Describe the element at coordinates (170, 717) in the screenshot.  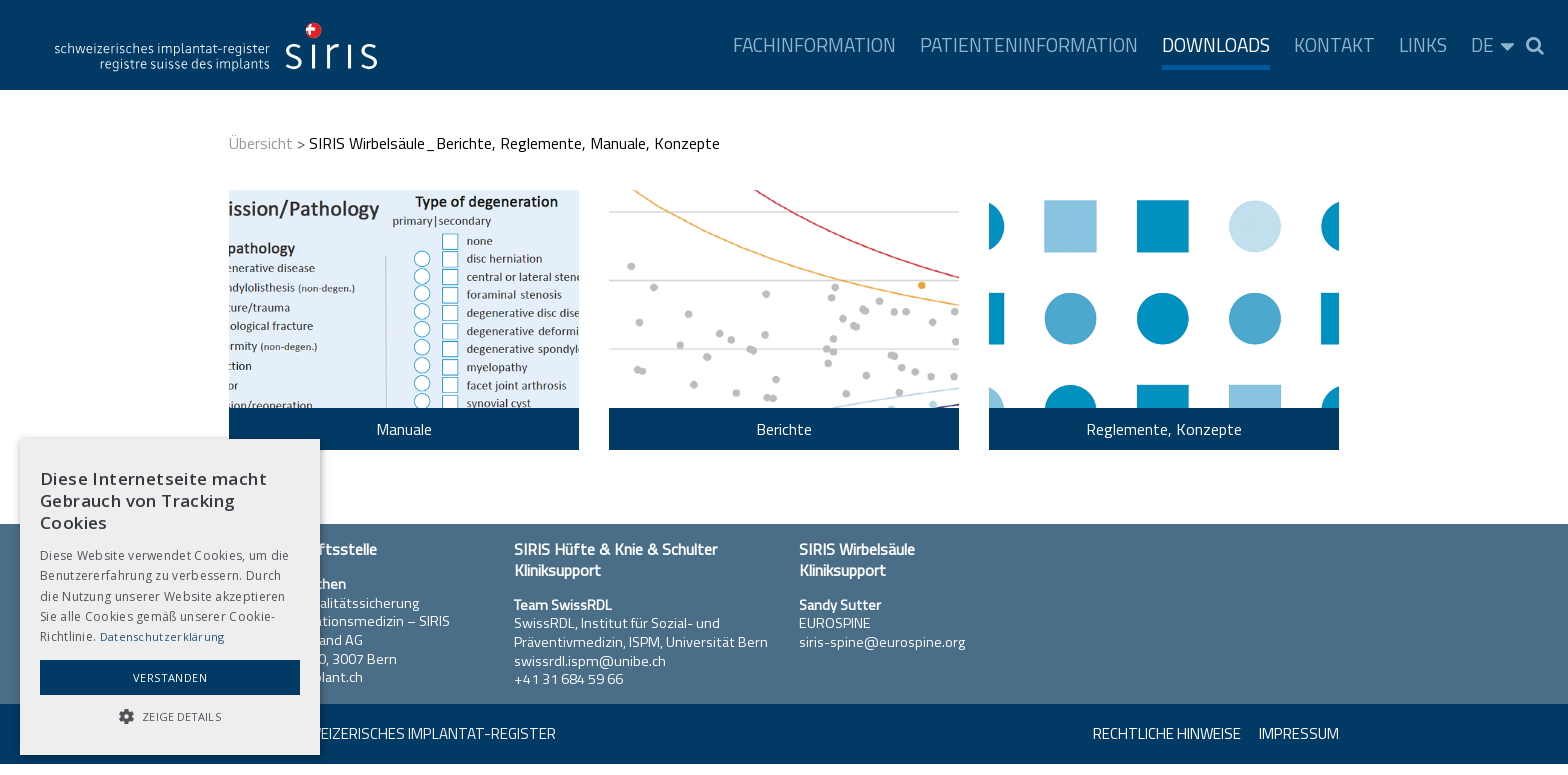
I see `[button]` at that location.